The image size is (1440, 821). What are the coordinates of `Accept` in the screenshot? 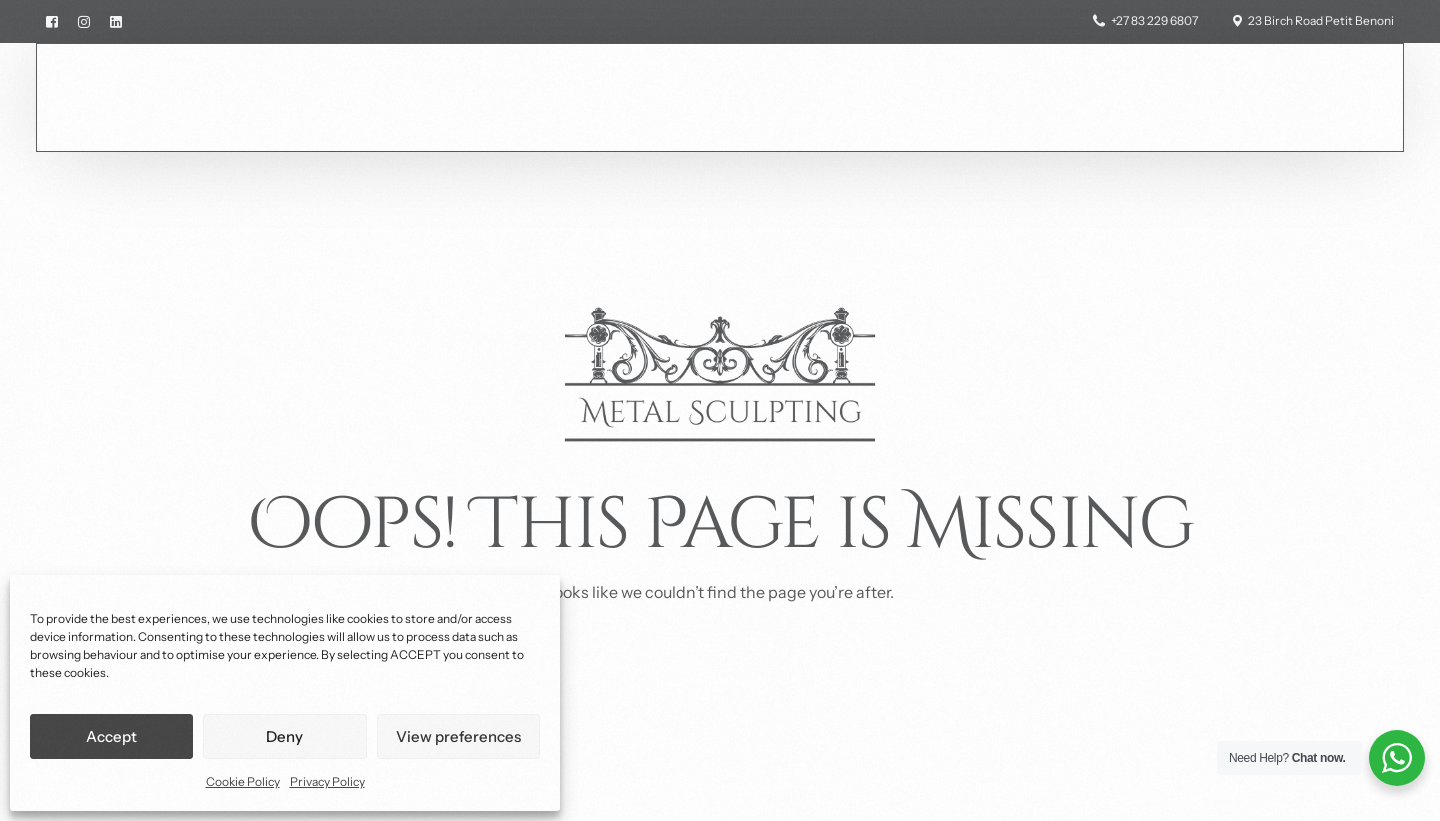 It's located at (111, 736).